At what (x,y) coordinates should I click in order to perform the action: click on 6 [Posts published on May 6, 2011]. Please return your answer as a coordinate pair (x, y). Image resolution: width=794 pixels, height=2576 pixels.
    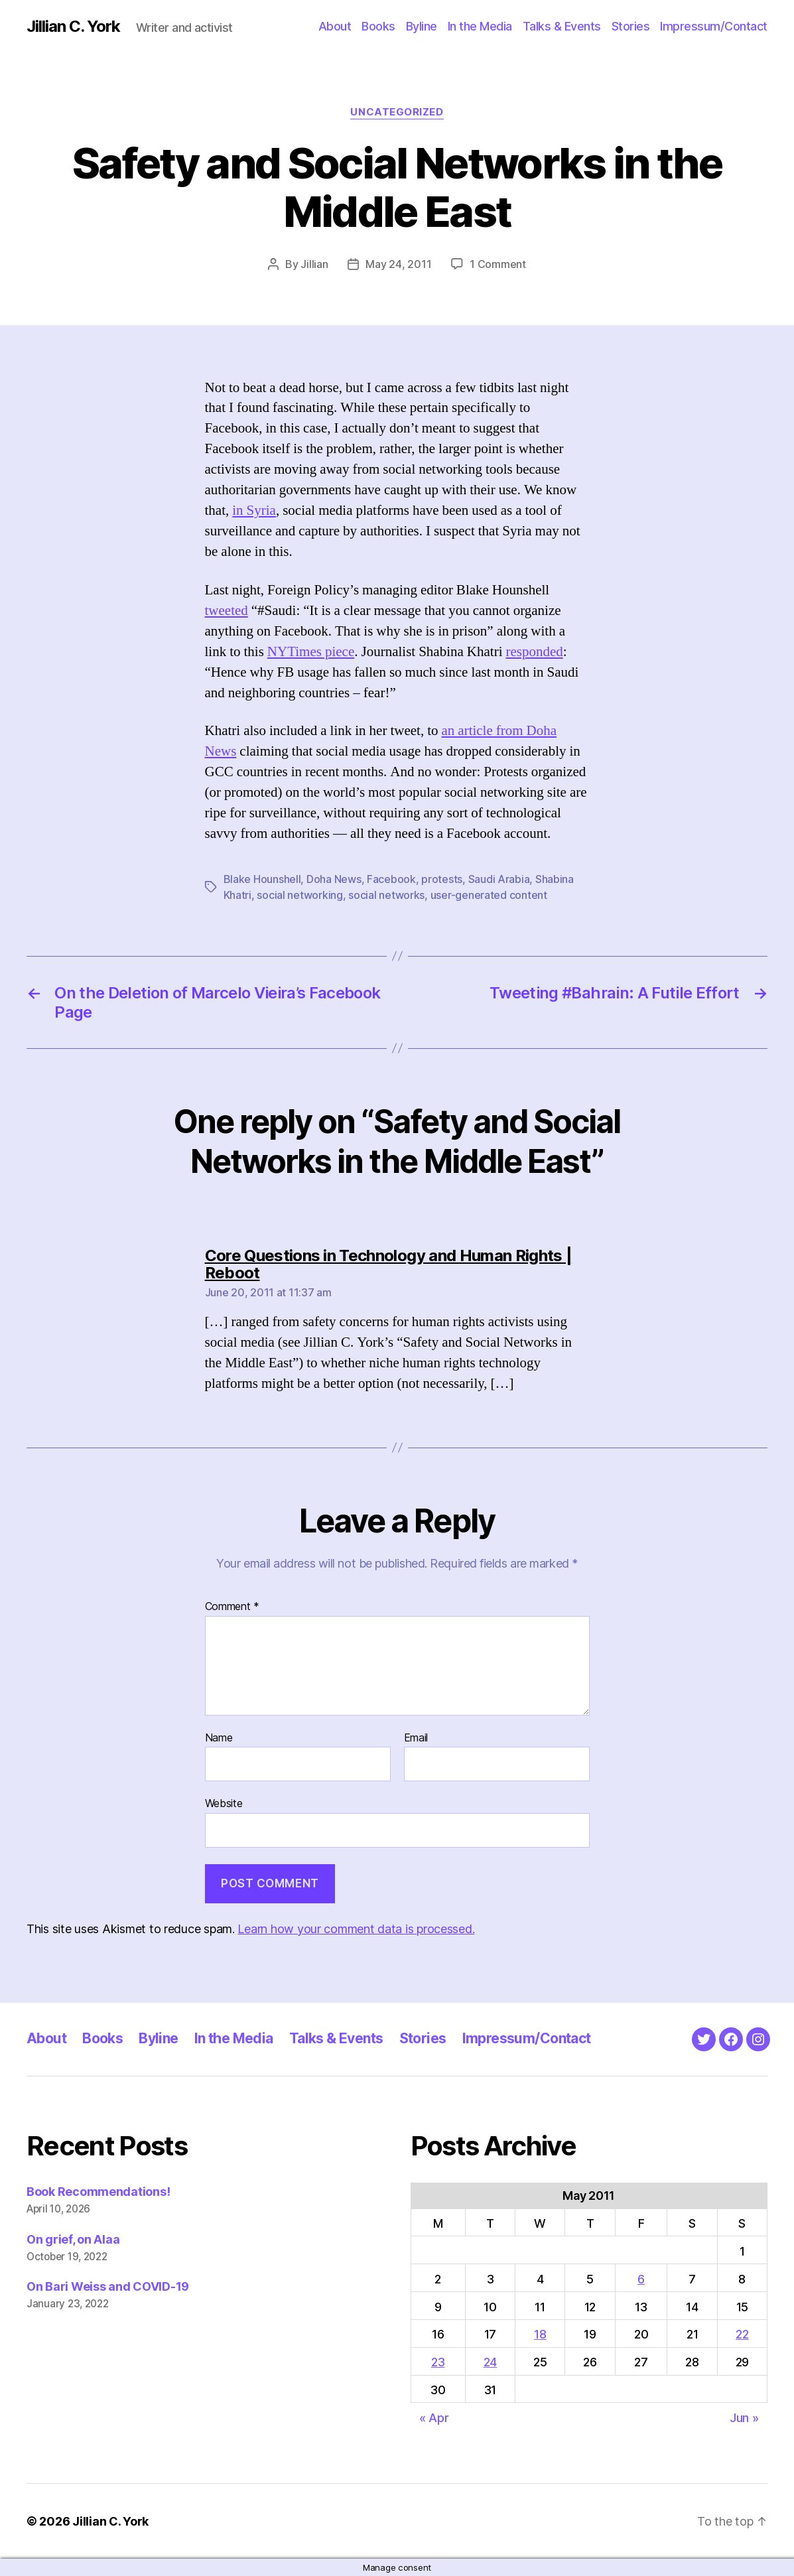
    Looking at the image, I should click on (641, 2279).